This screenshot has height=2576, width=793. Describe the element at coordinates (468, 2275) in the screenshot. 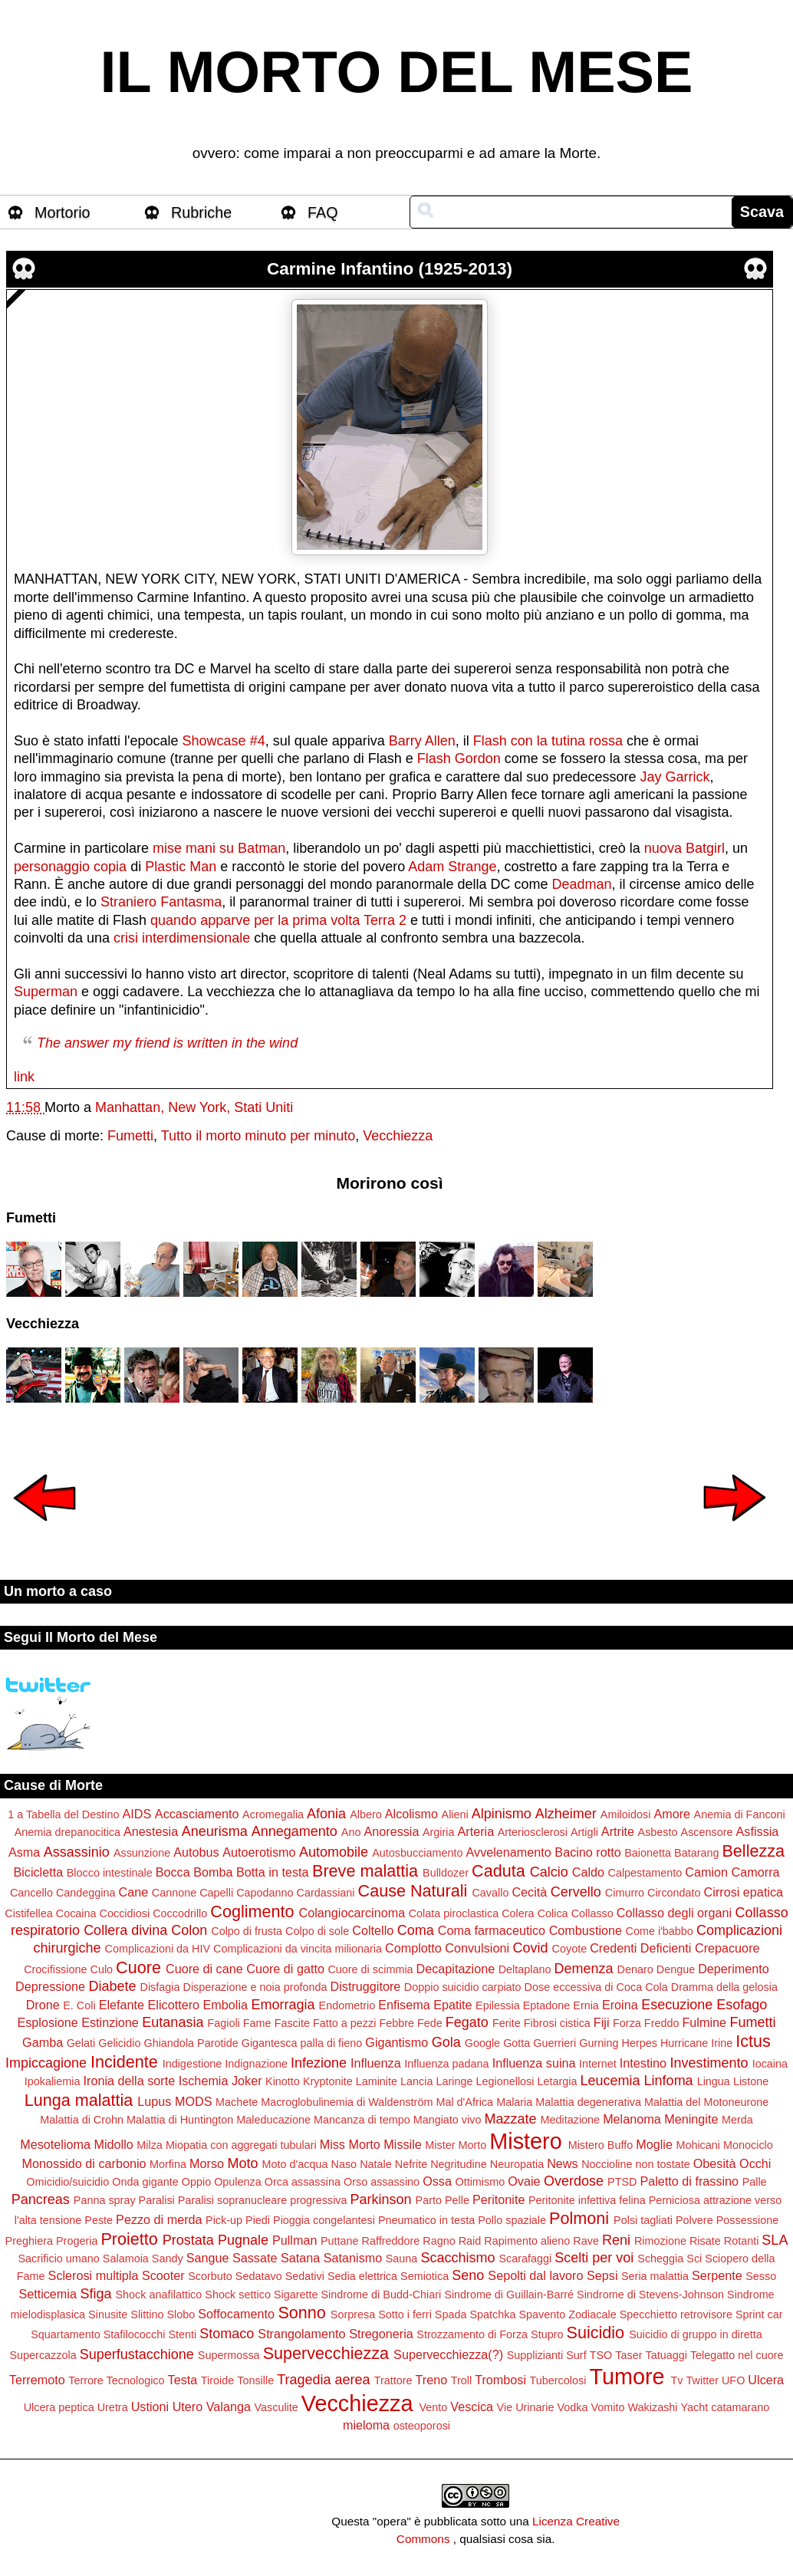

I see `Seno` at that location.